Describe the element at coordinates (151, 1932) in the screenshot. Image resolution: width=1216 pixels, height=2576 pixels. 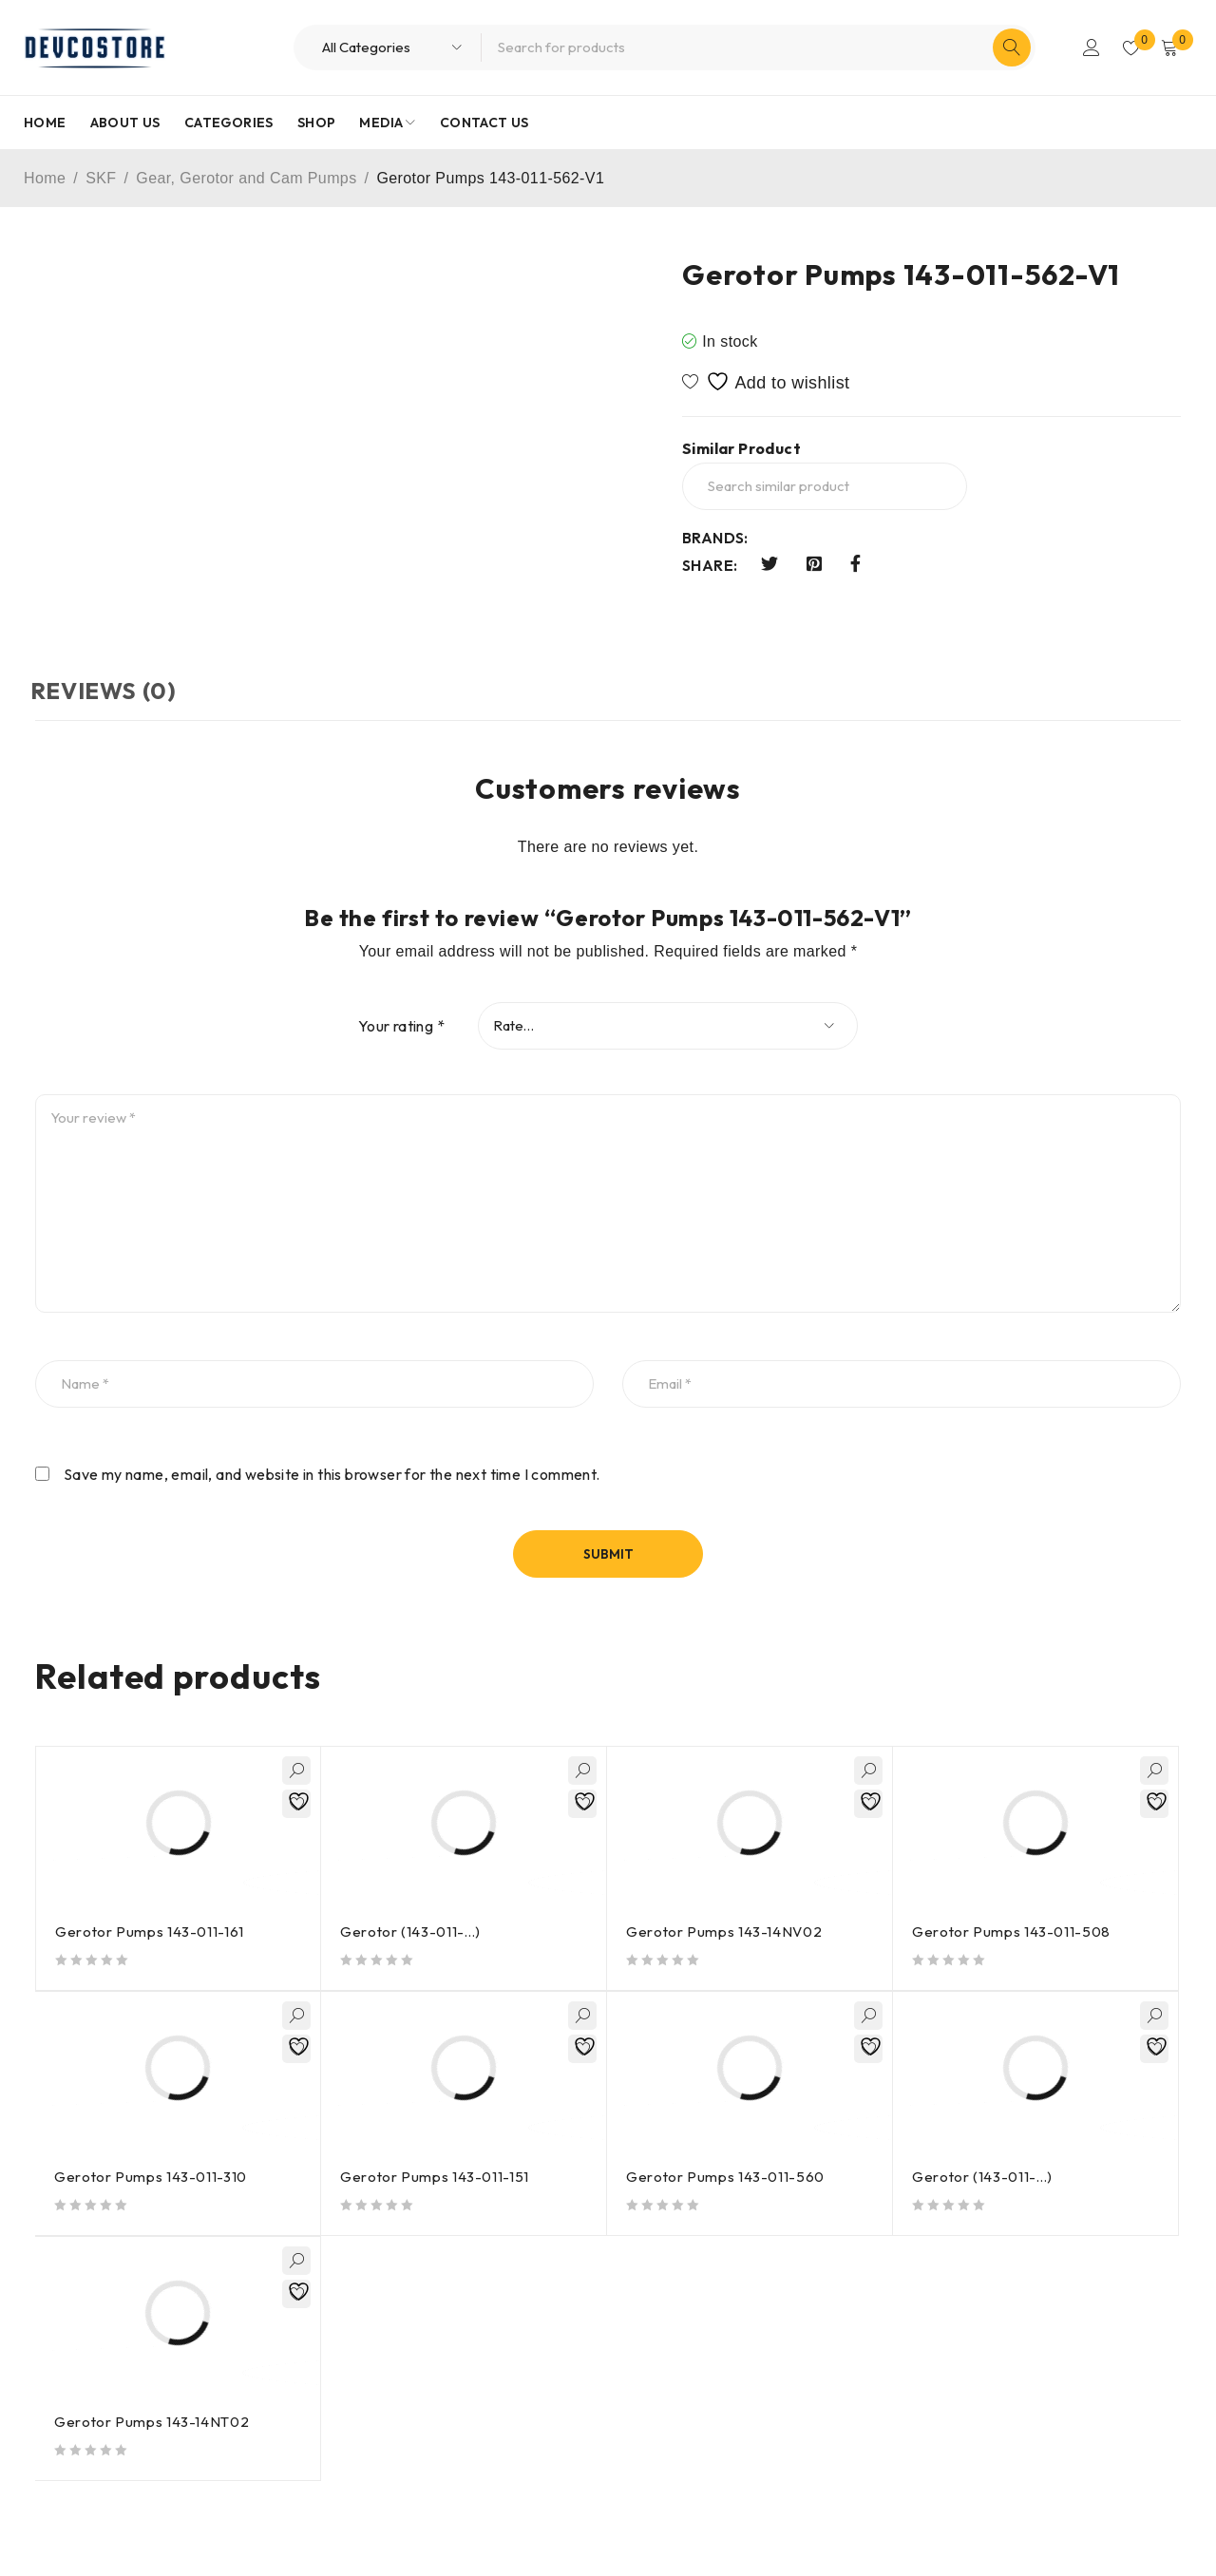
I see `Gerotor Pumps 143-011-161` at that location.